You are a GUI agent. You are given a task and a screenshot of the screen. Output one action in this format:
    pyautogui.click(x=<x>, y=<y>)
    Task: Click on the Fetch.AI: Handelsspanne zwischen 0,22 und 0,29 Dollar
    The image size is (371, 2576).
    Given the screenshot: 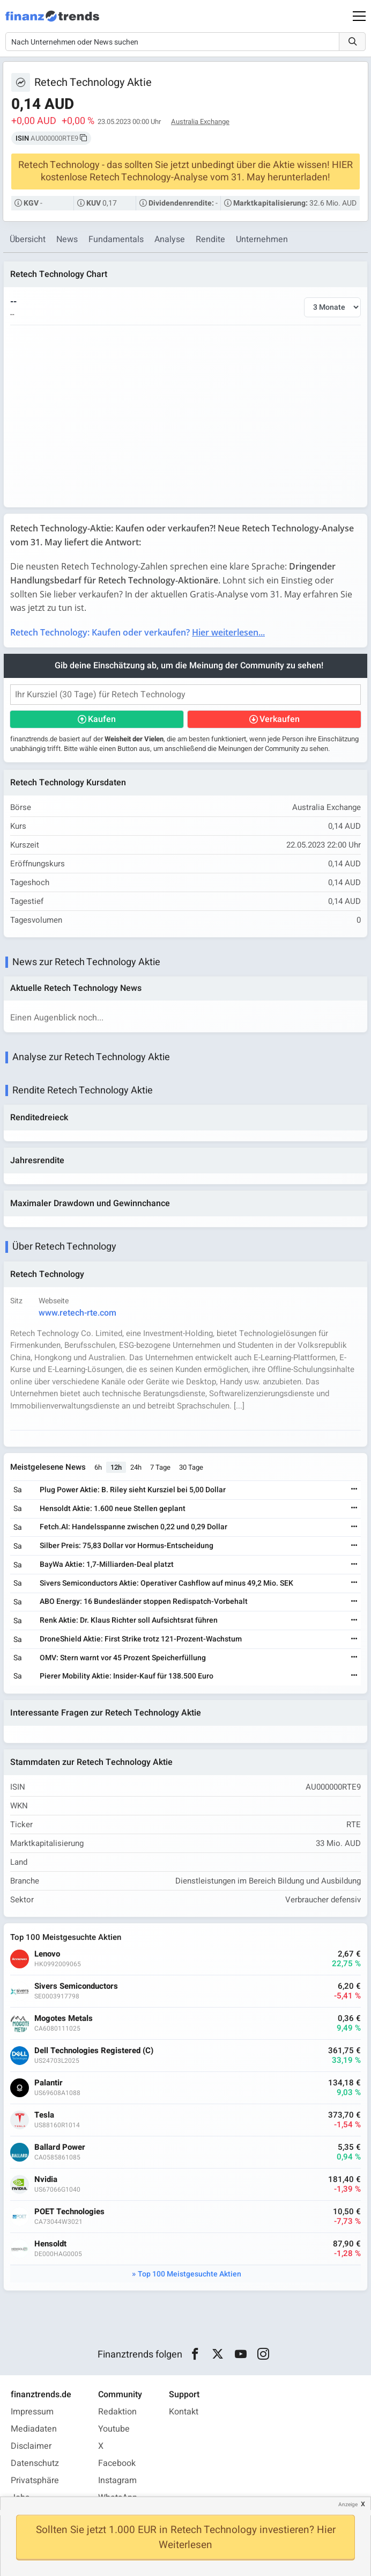 What is the action you would take?
    pyautogui.click(x=133, y=1527)
    